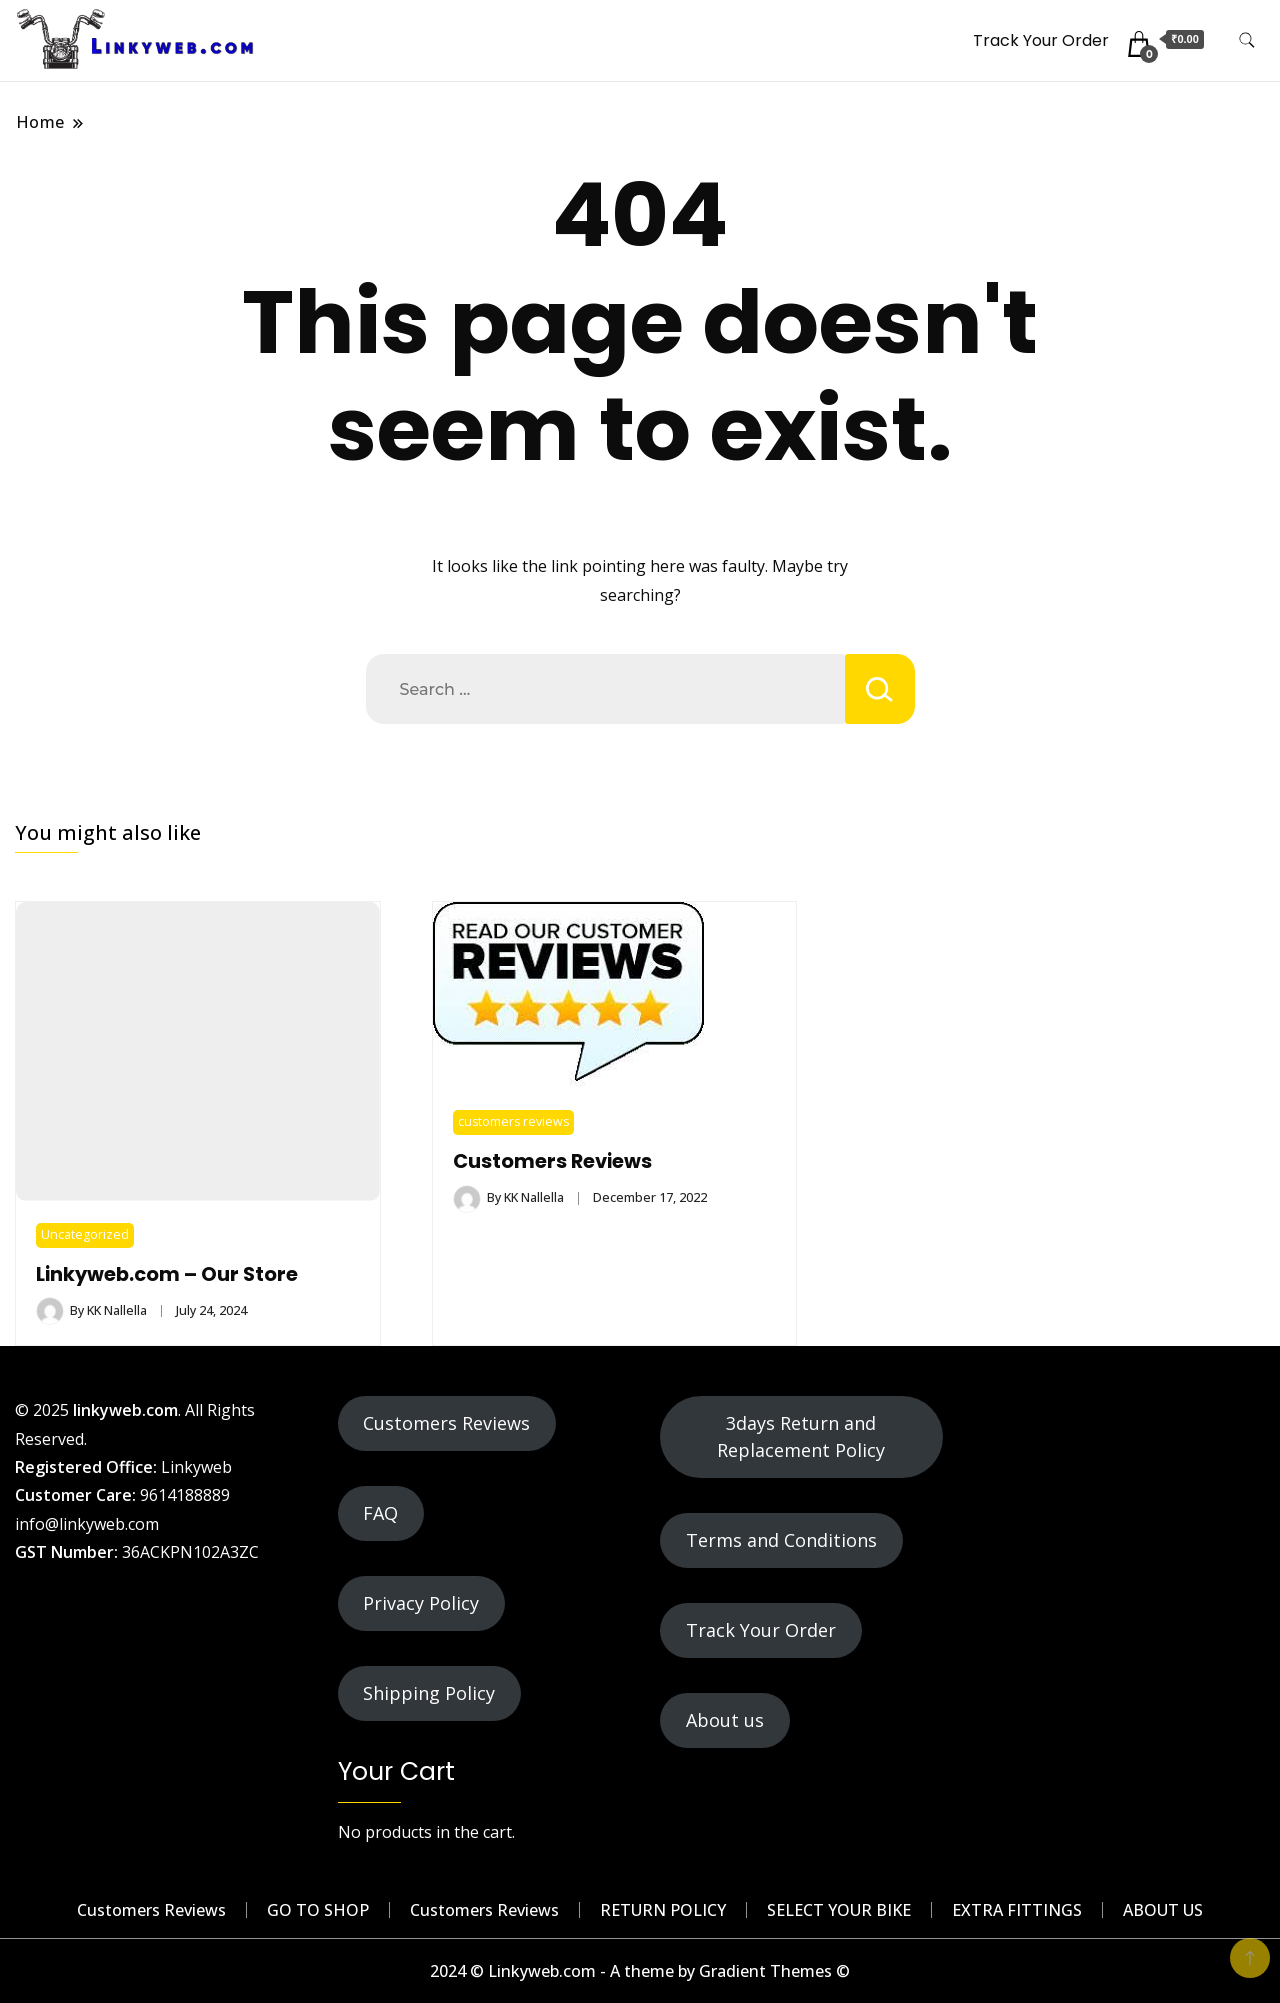  What do you see at coordinates (1247, 40) in the screenshot?
I see `[search form toggle]` at bounding box center [1247, 40].